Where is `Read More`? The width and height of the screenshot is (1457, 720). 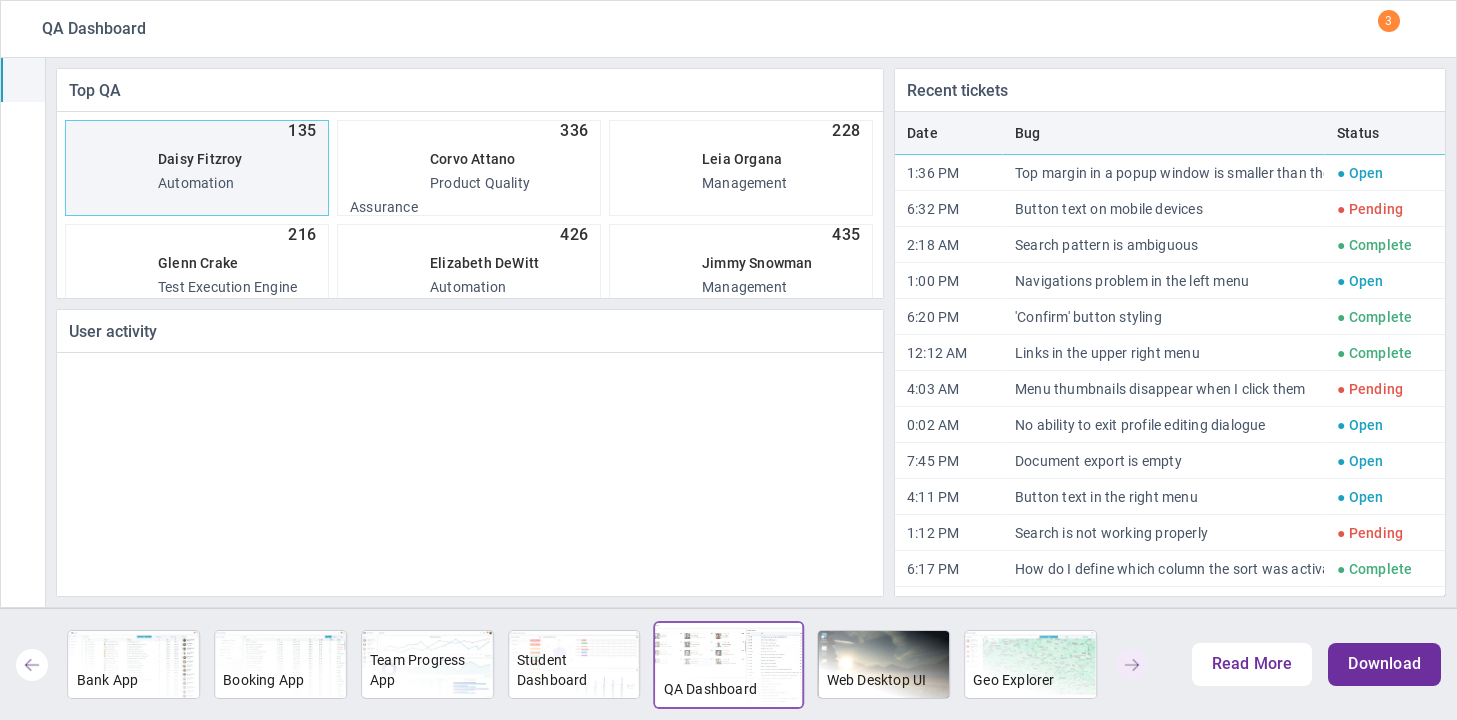
Read More is located at coordinates (1252, 663).